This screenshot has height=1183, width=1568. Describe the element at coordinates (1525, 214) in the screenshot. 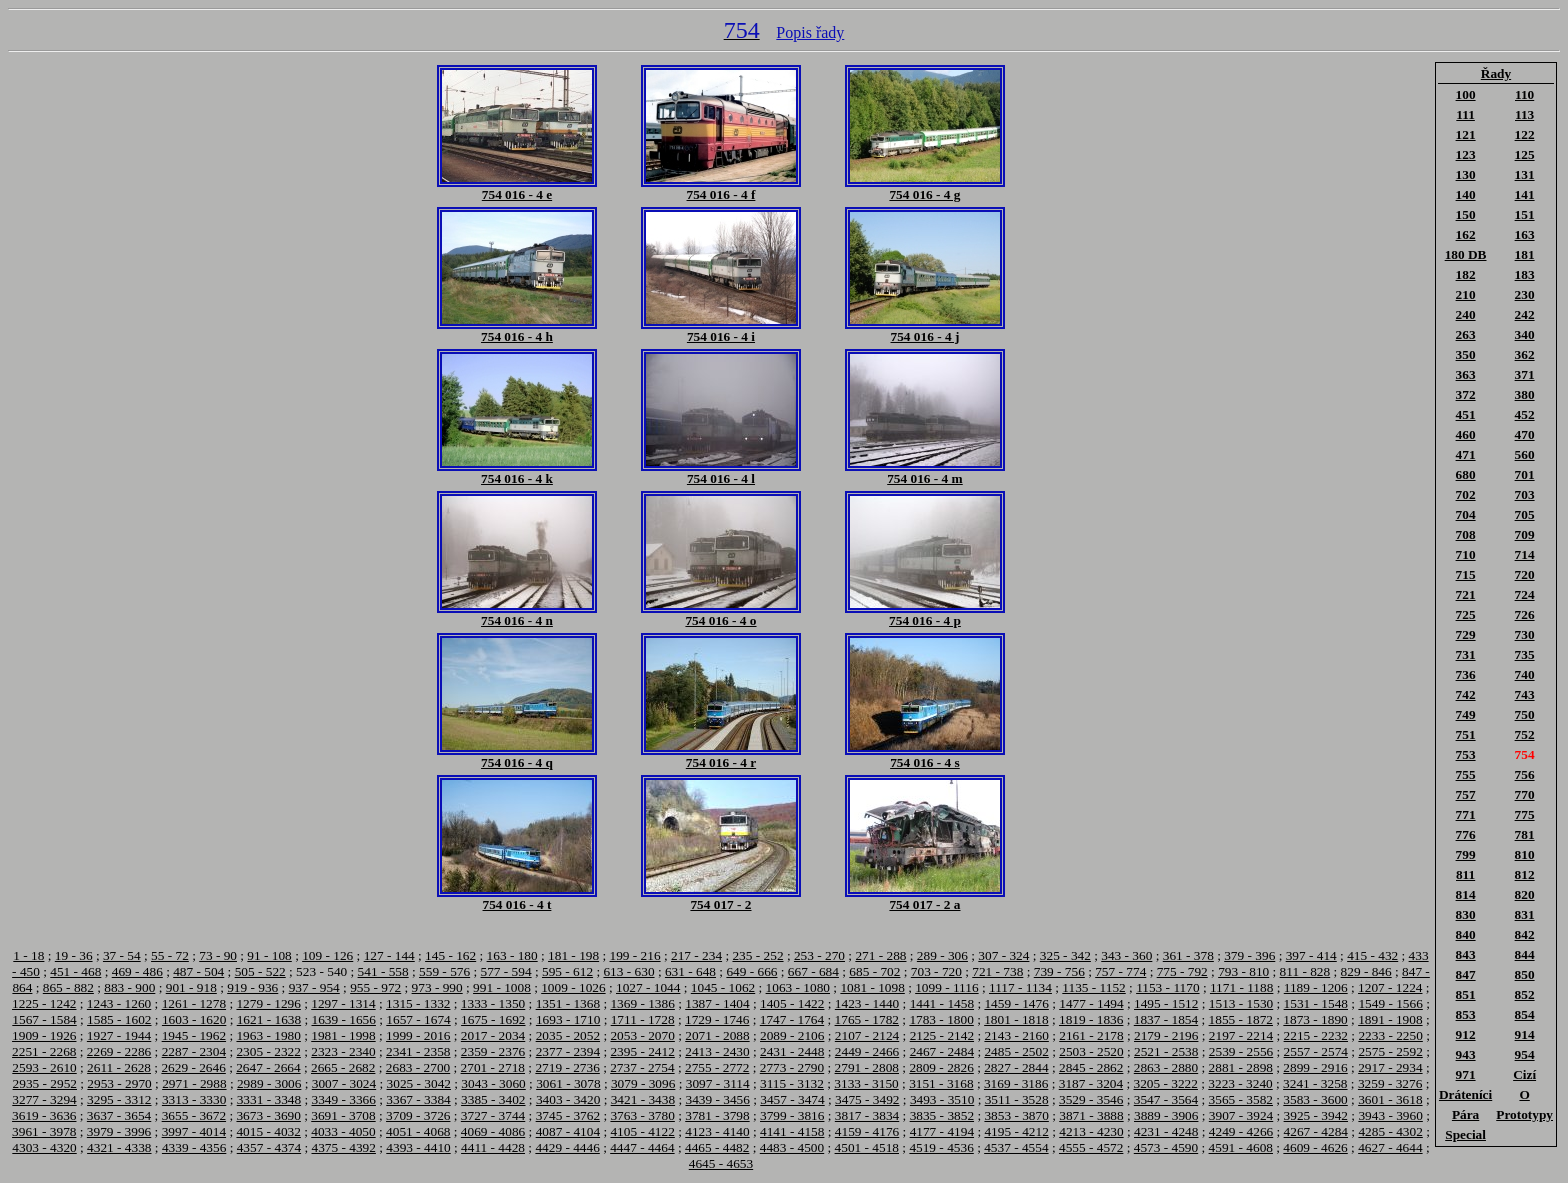

I see `151` at that location.